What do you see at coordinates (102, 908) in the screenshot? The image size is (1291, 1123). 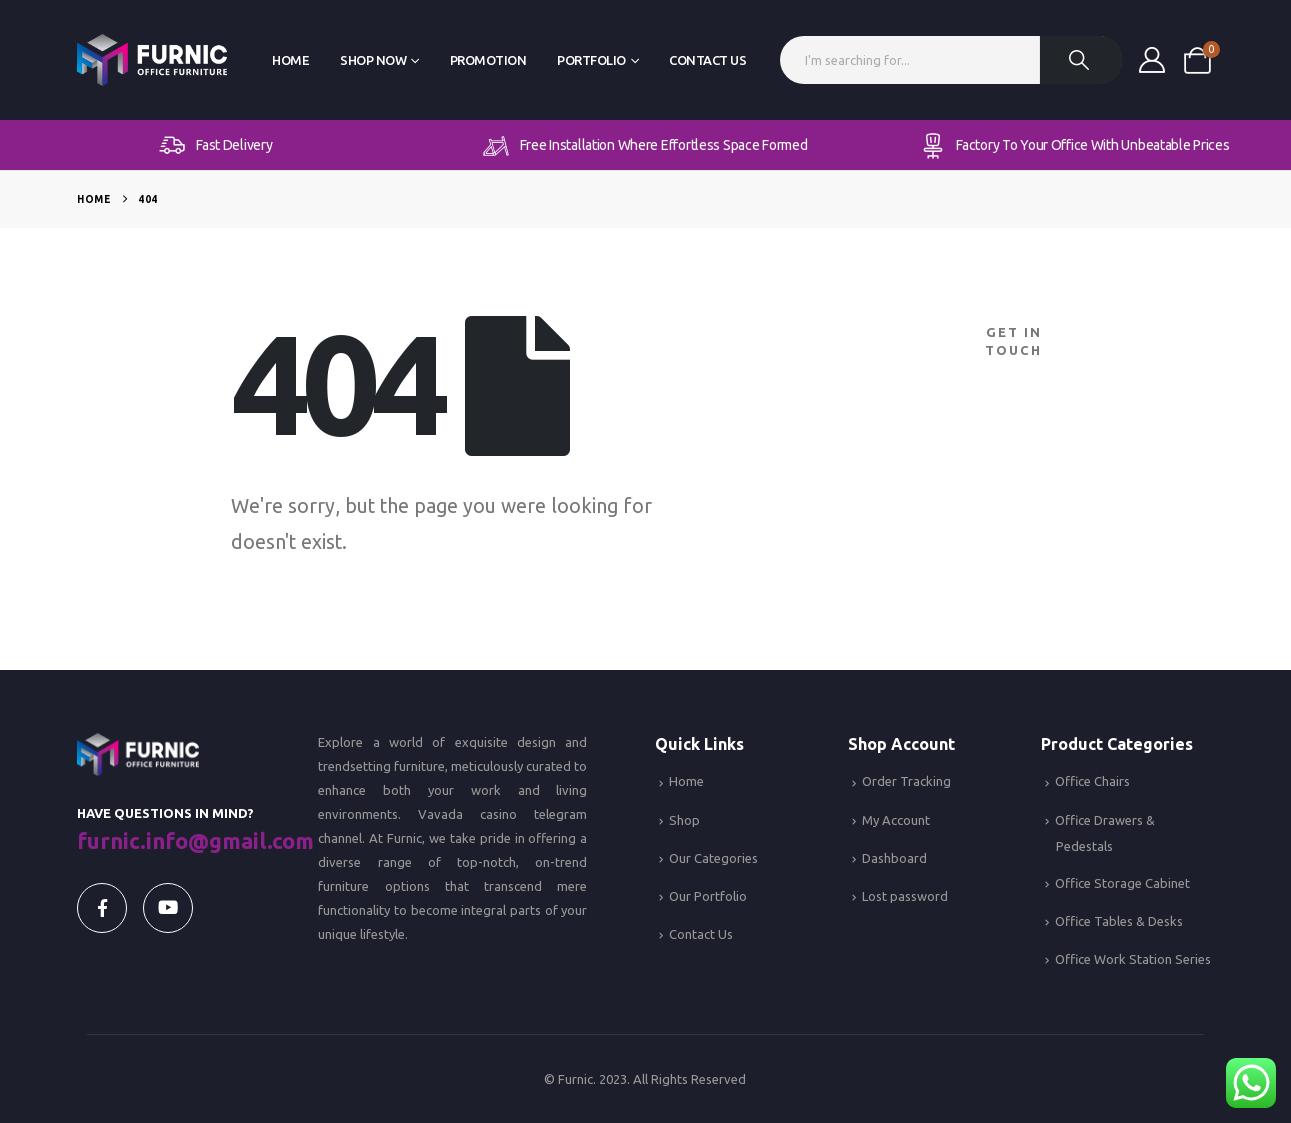 I see `[Facebook]` at bounding box center [102, 908].